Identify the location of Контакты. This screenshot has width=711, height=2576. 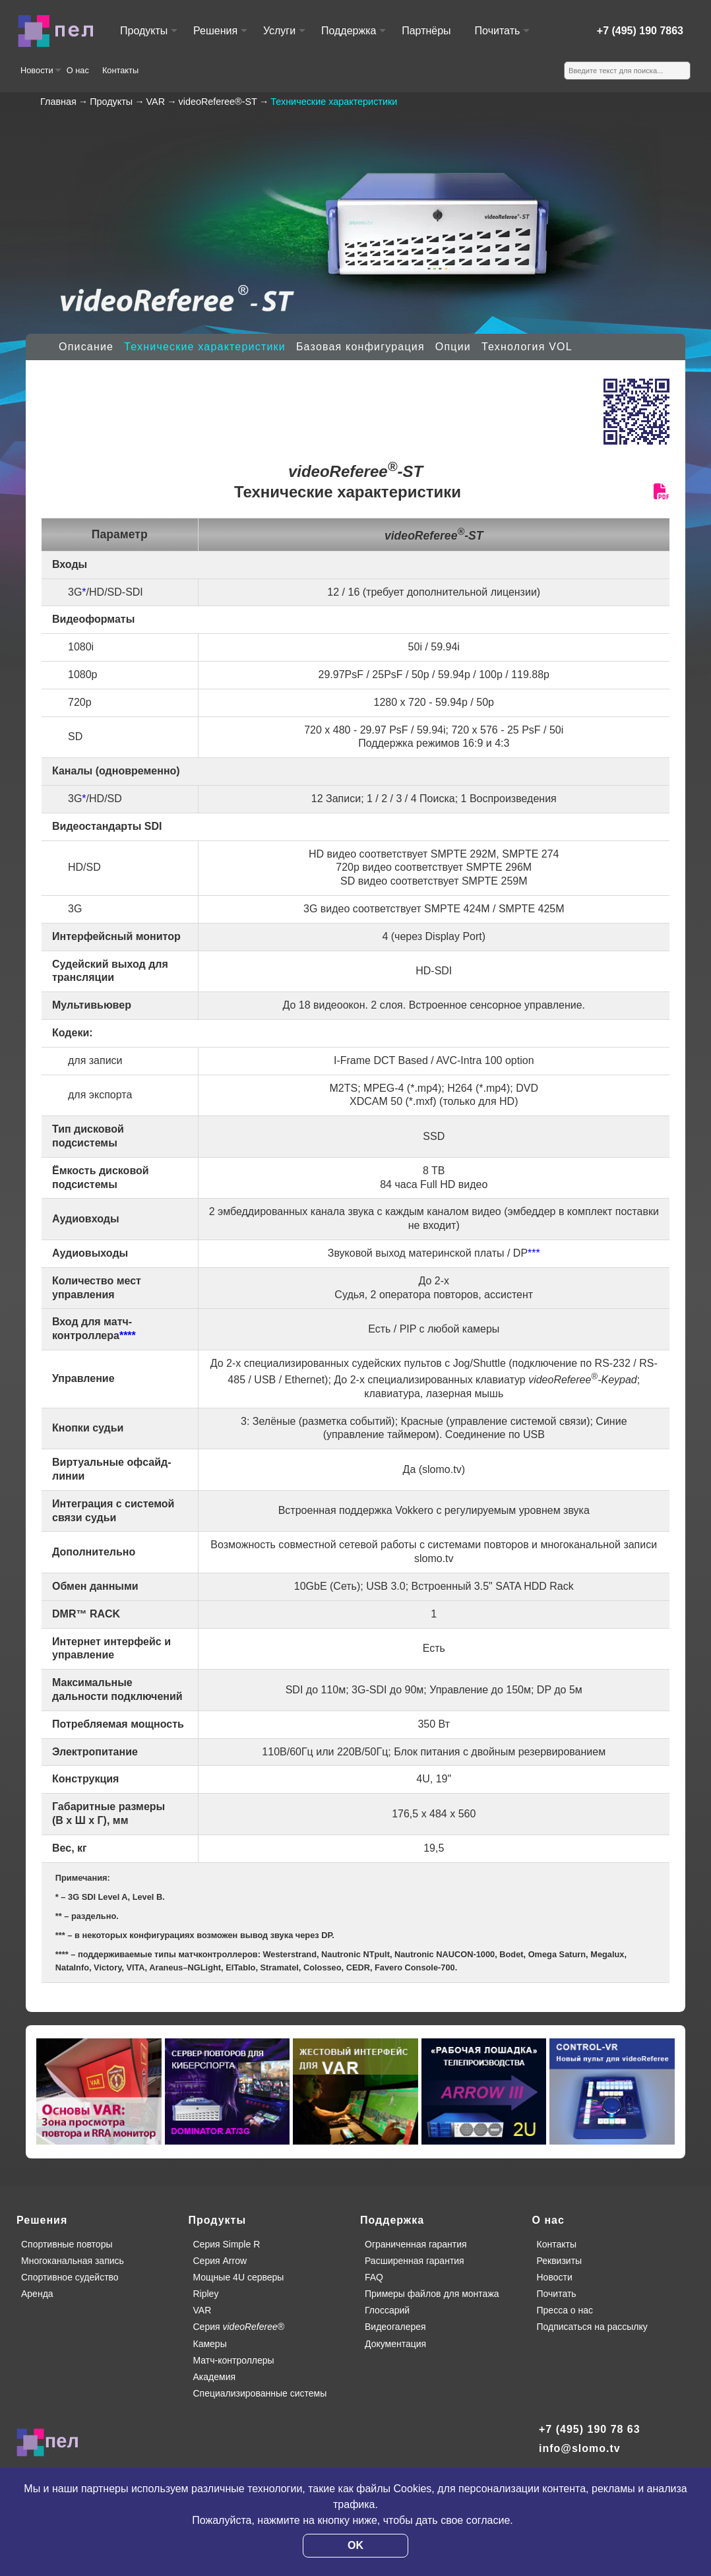
(120, 70).